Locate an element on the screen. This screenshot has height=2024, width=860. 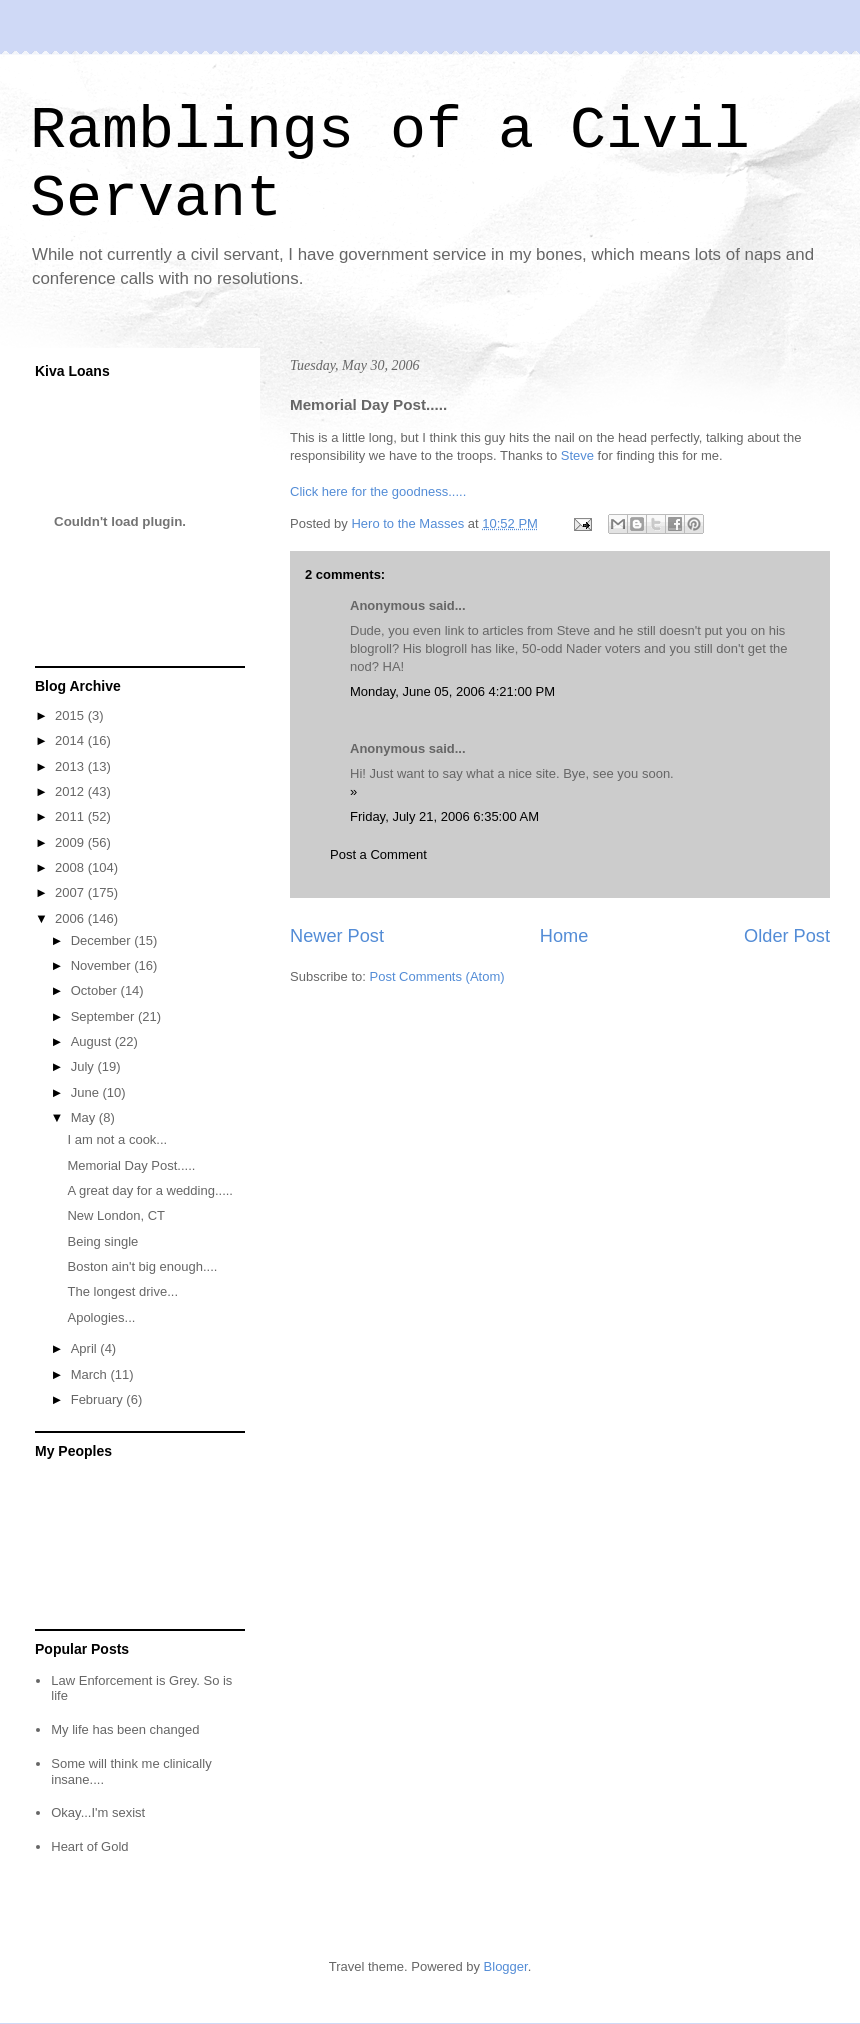
A great day for a wedding..... is located at coordinates (150, 1190).